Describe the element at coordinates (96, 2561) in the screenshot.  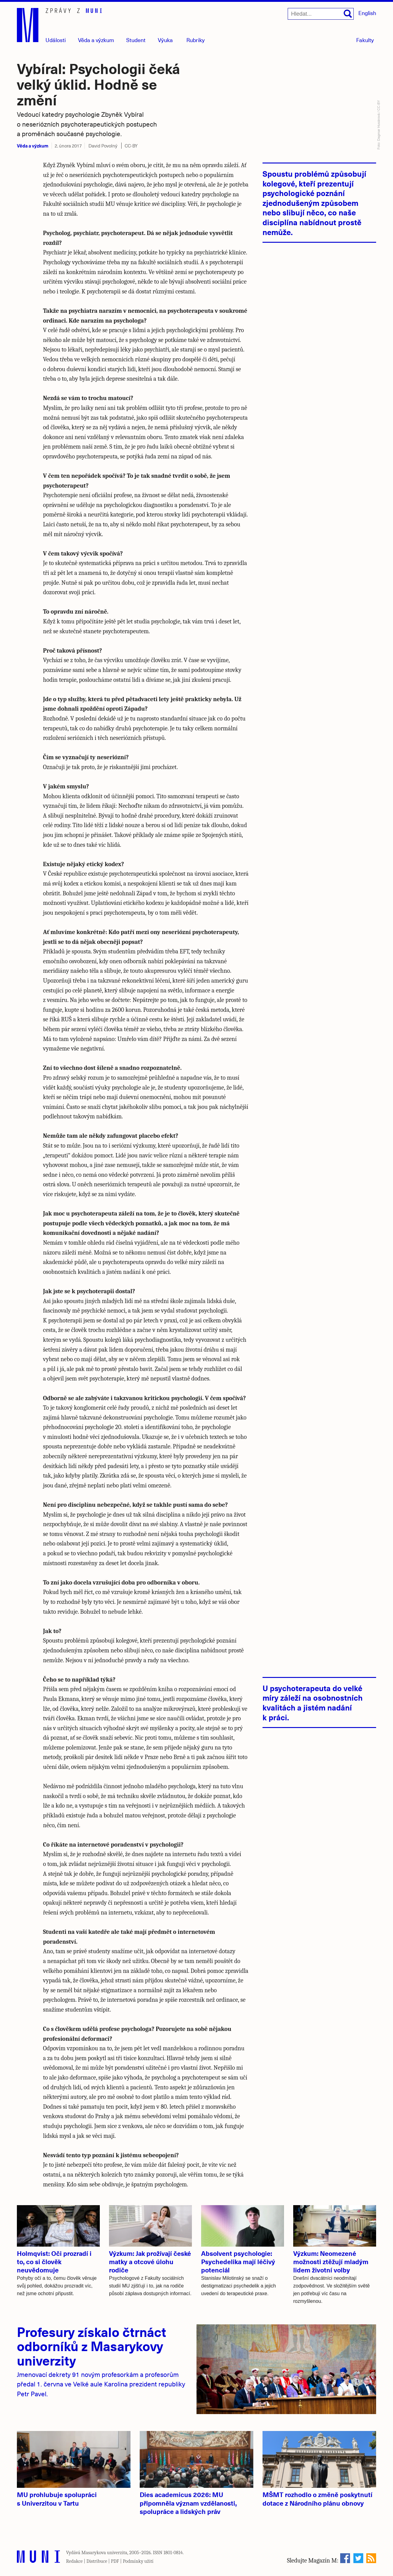
I see `Distribuce` at that location.